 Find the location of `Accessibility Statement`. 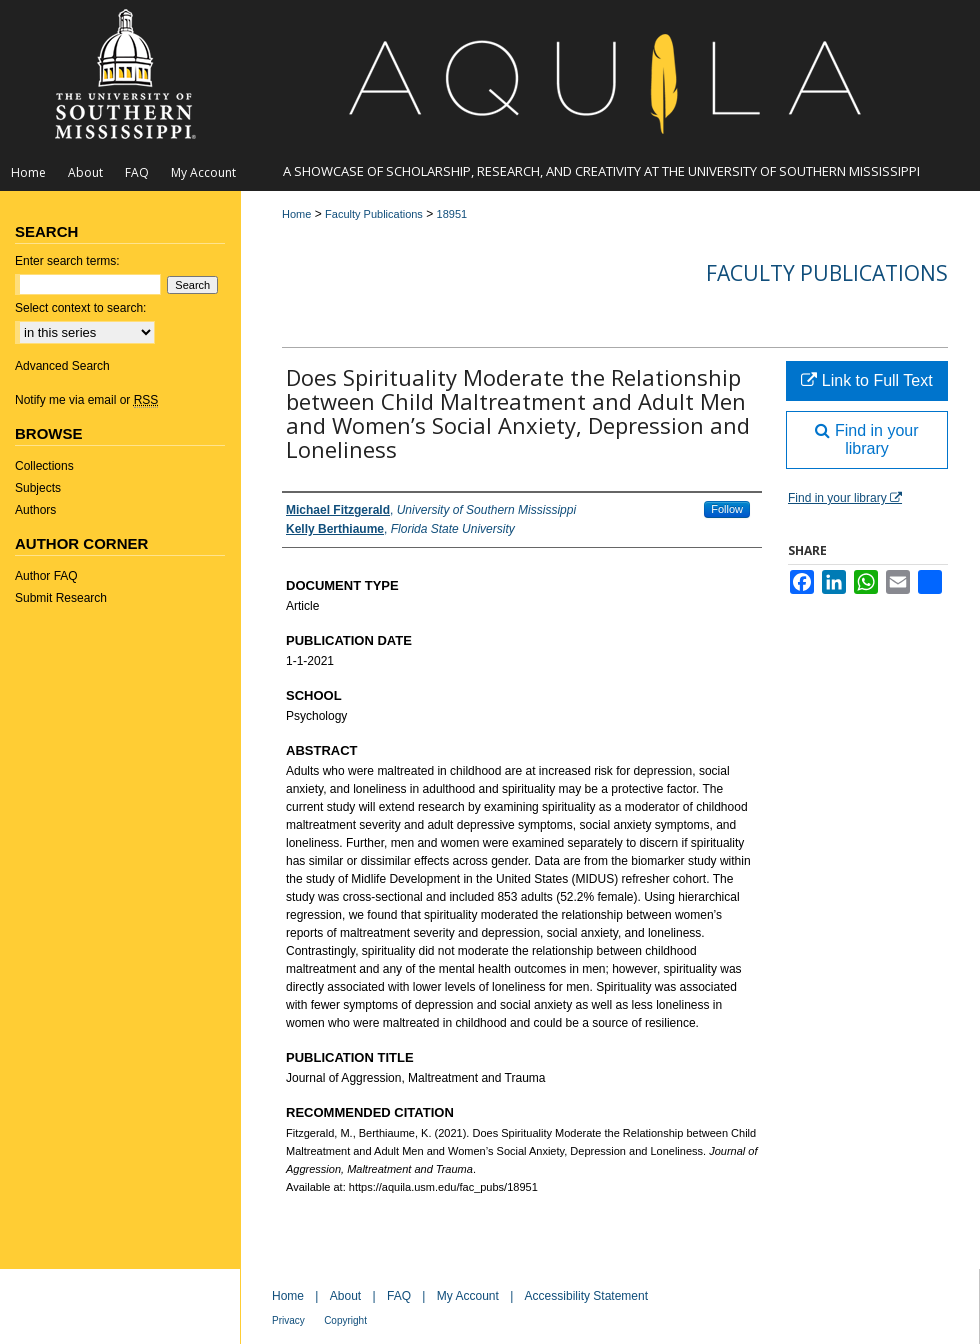

Accessibility Statement is located at coordinates (586, 1296).